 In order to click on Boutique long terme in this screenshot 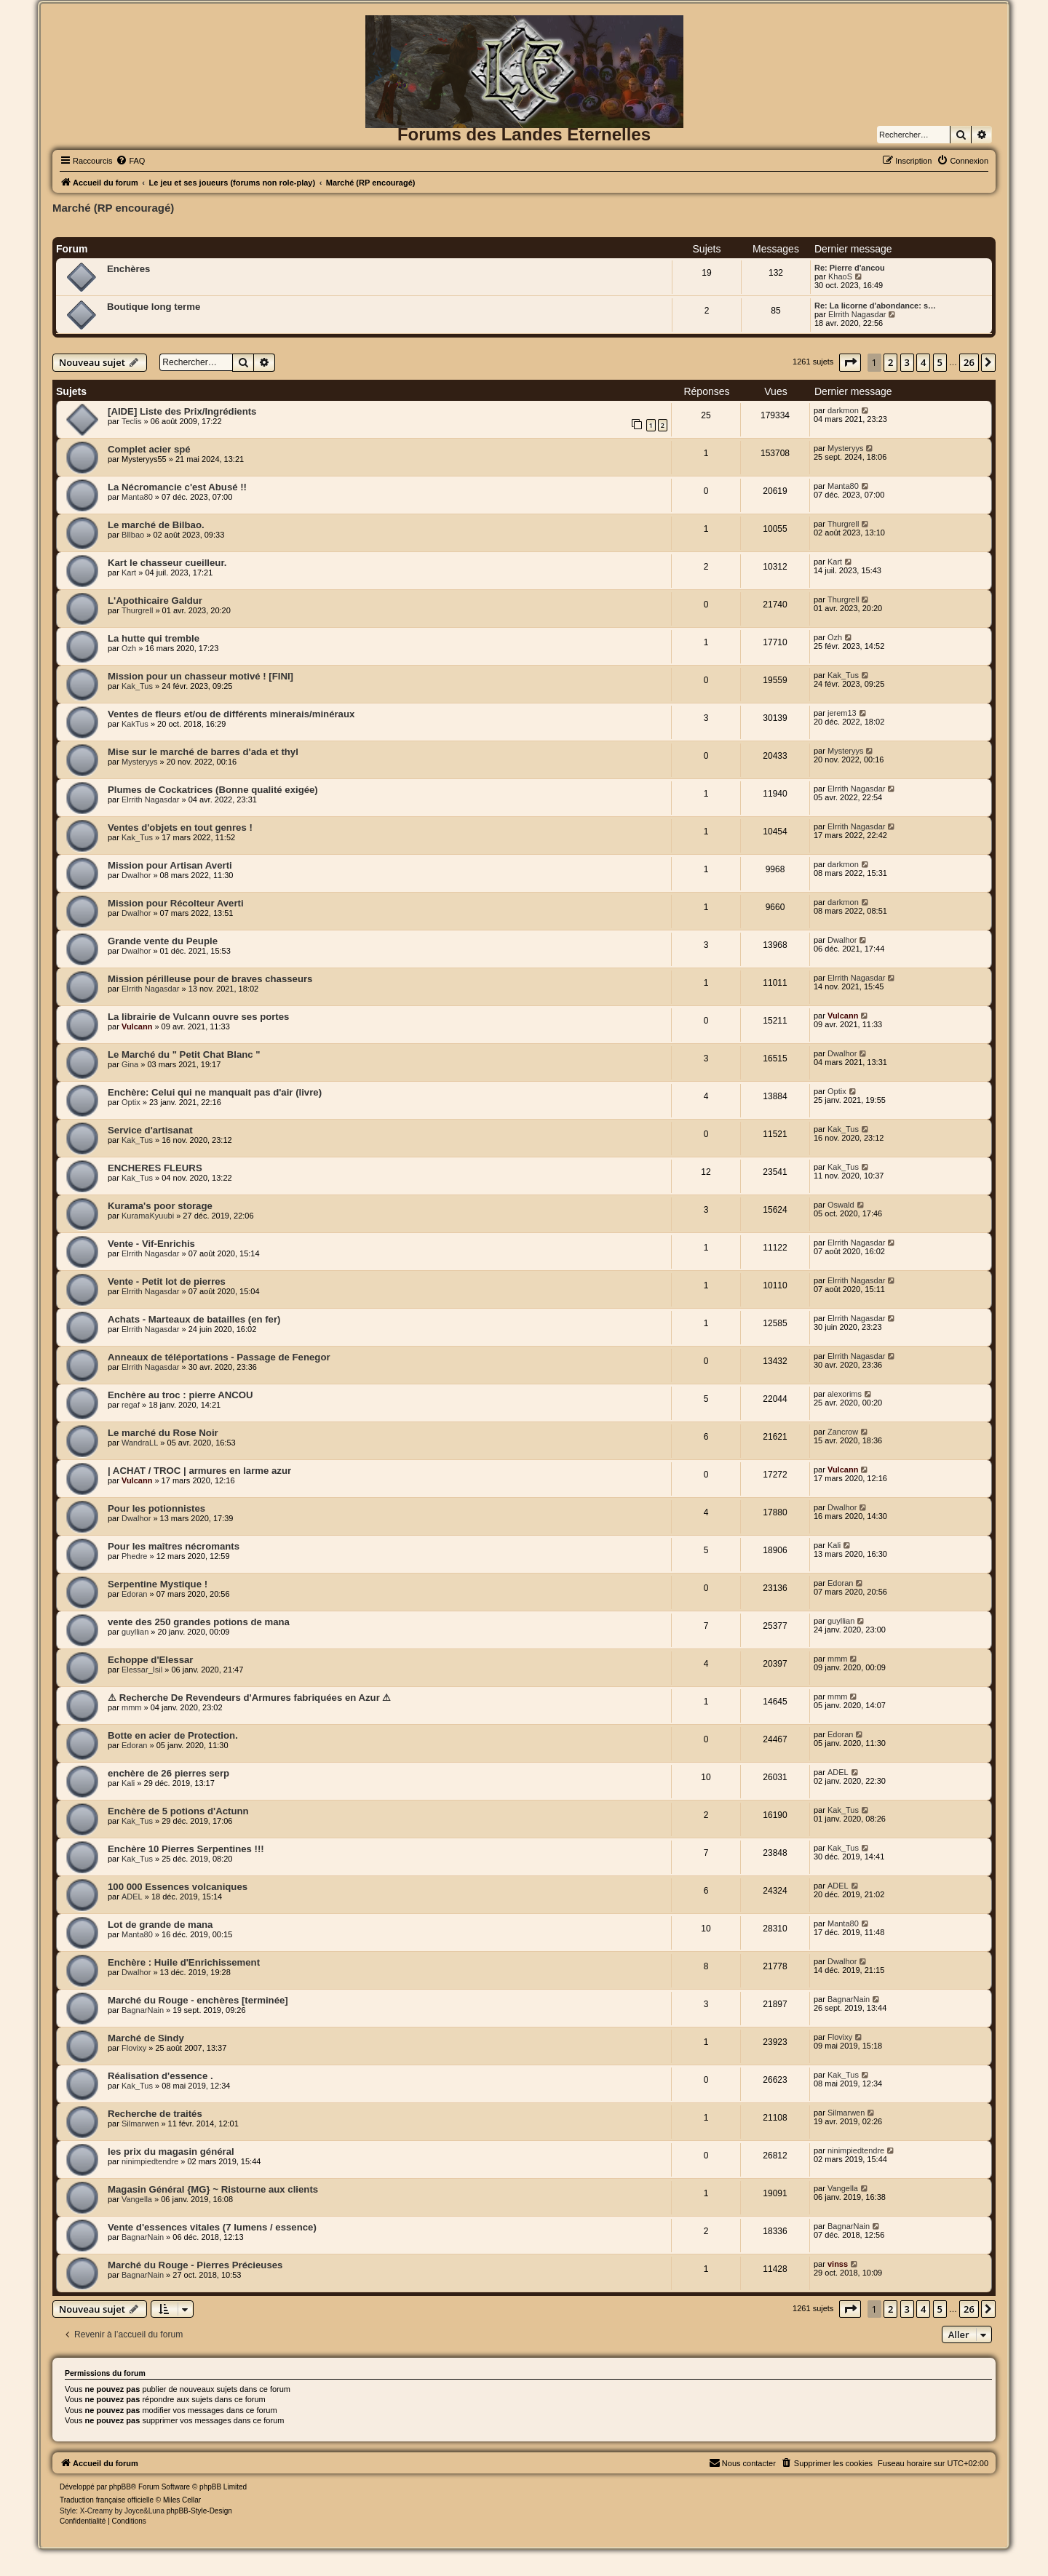, I will do `click(153, 306)`.